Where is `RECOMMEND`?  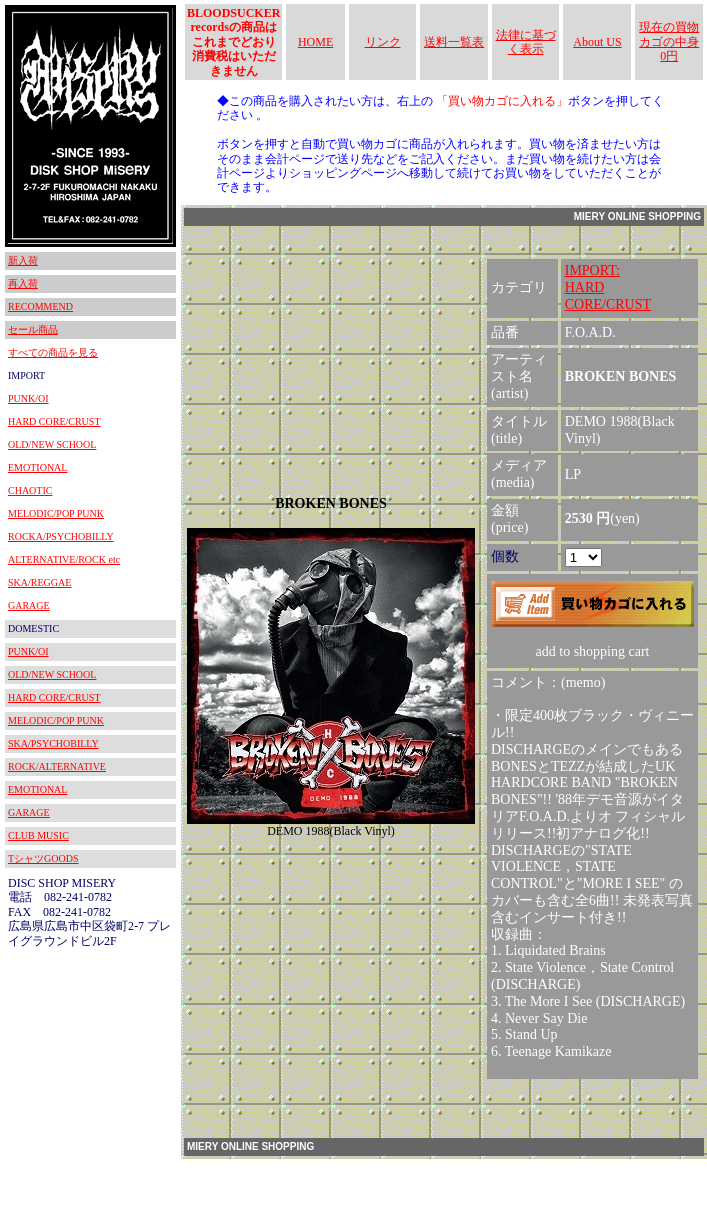 RECOMMEND is located at coordinates (40, 306).